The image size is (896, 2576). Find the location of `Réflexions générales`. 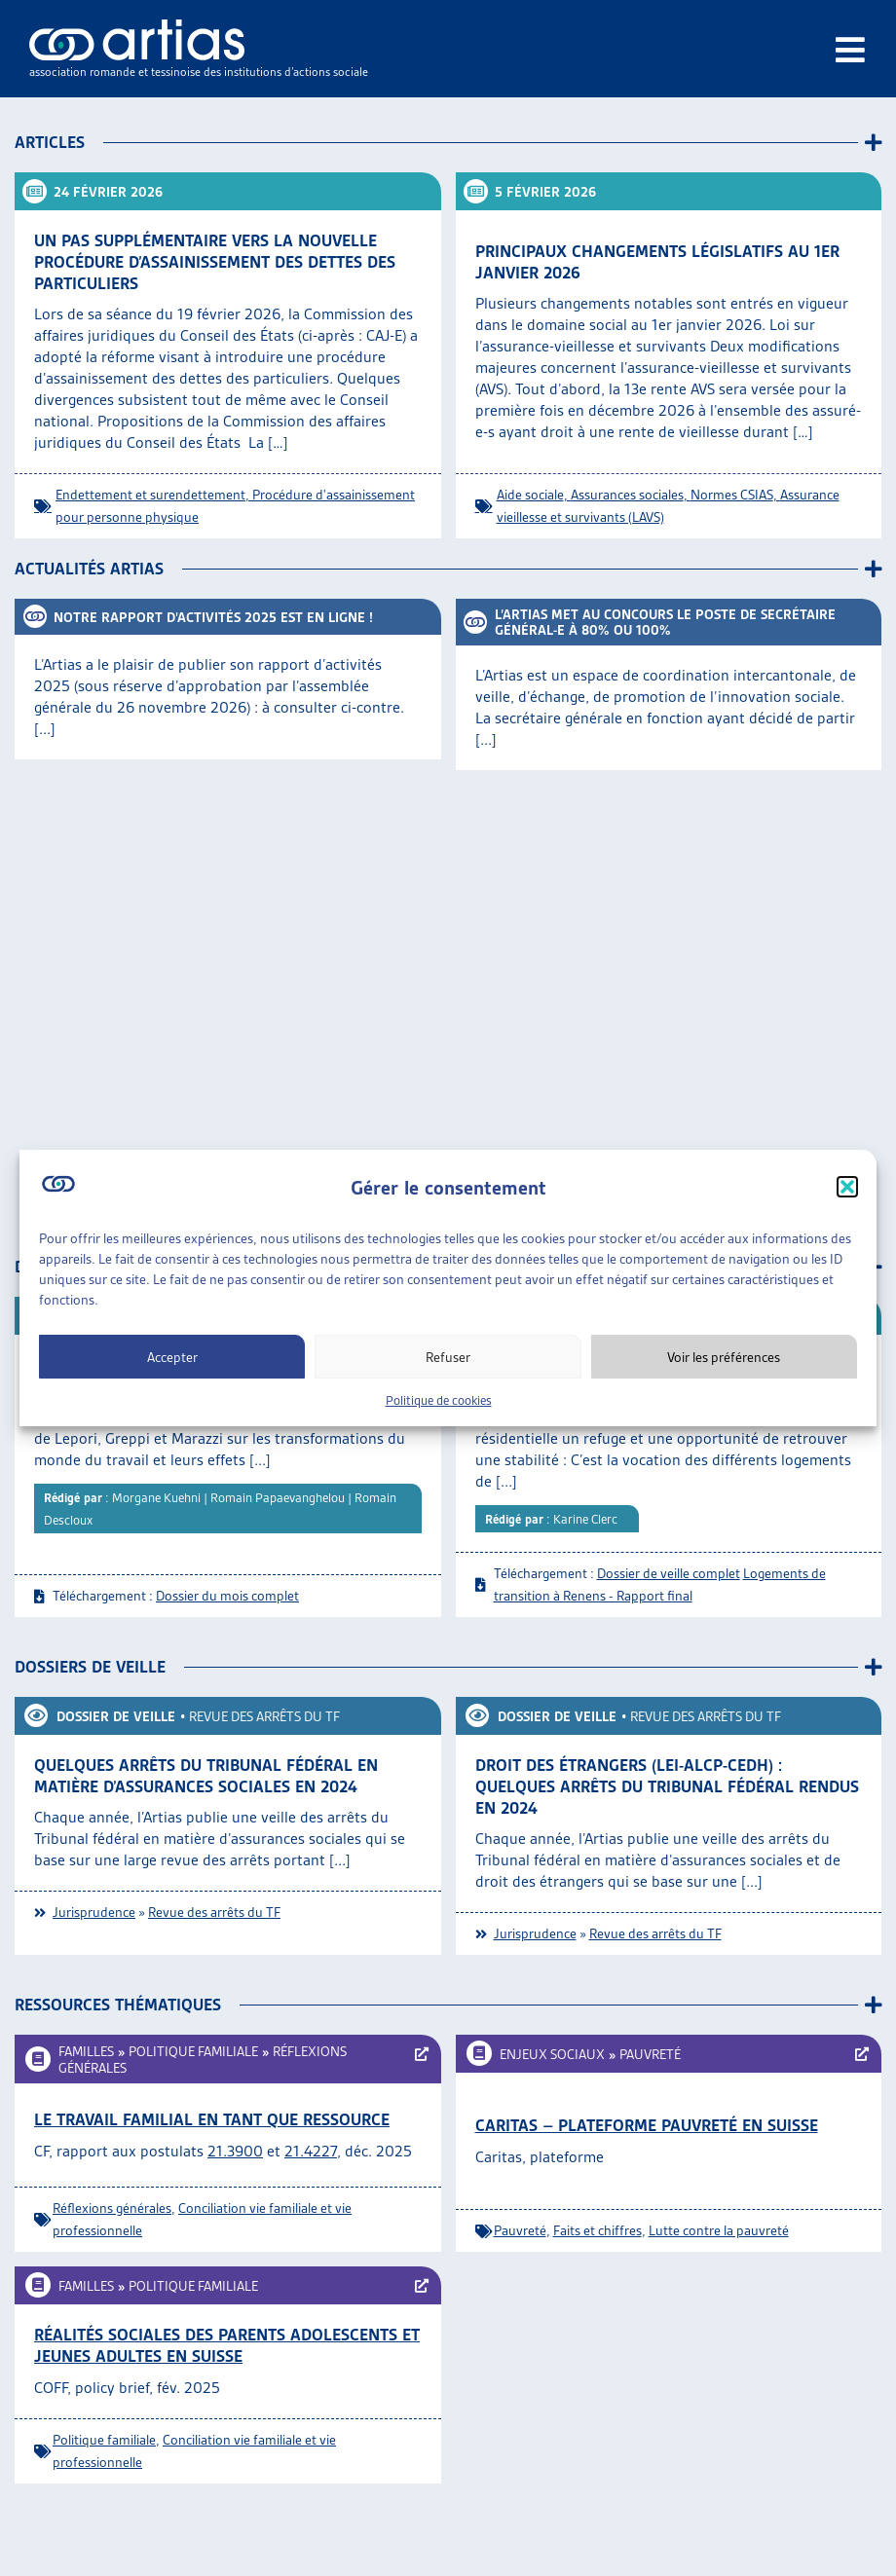

Réflexions générales is located at coordinates (112, 2208).